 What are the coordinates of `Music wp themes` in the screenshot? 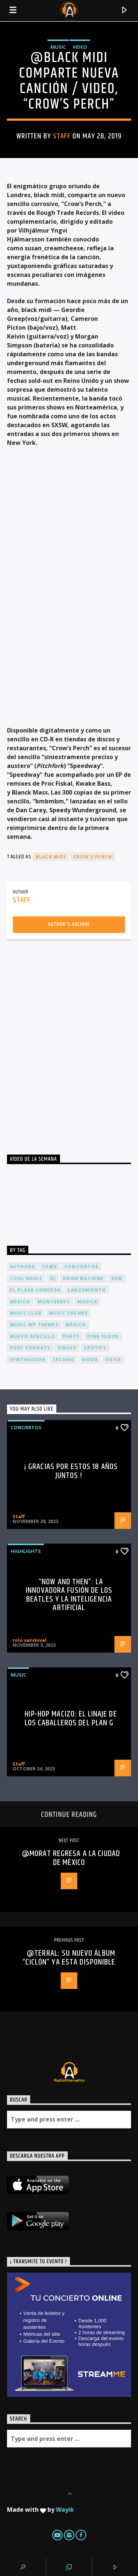 It's located at (34, 1324).